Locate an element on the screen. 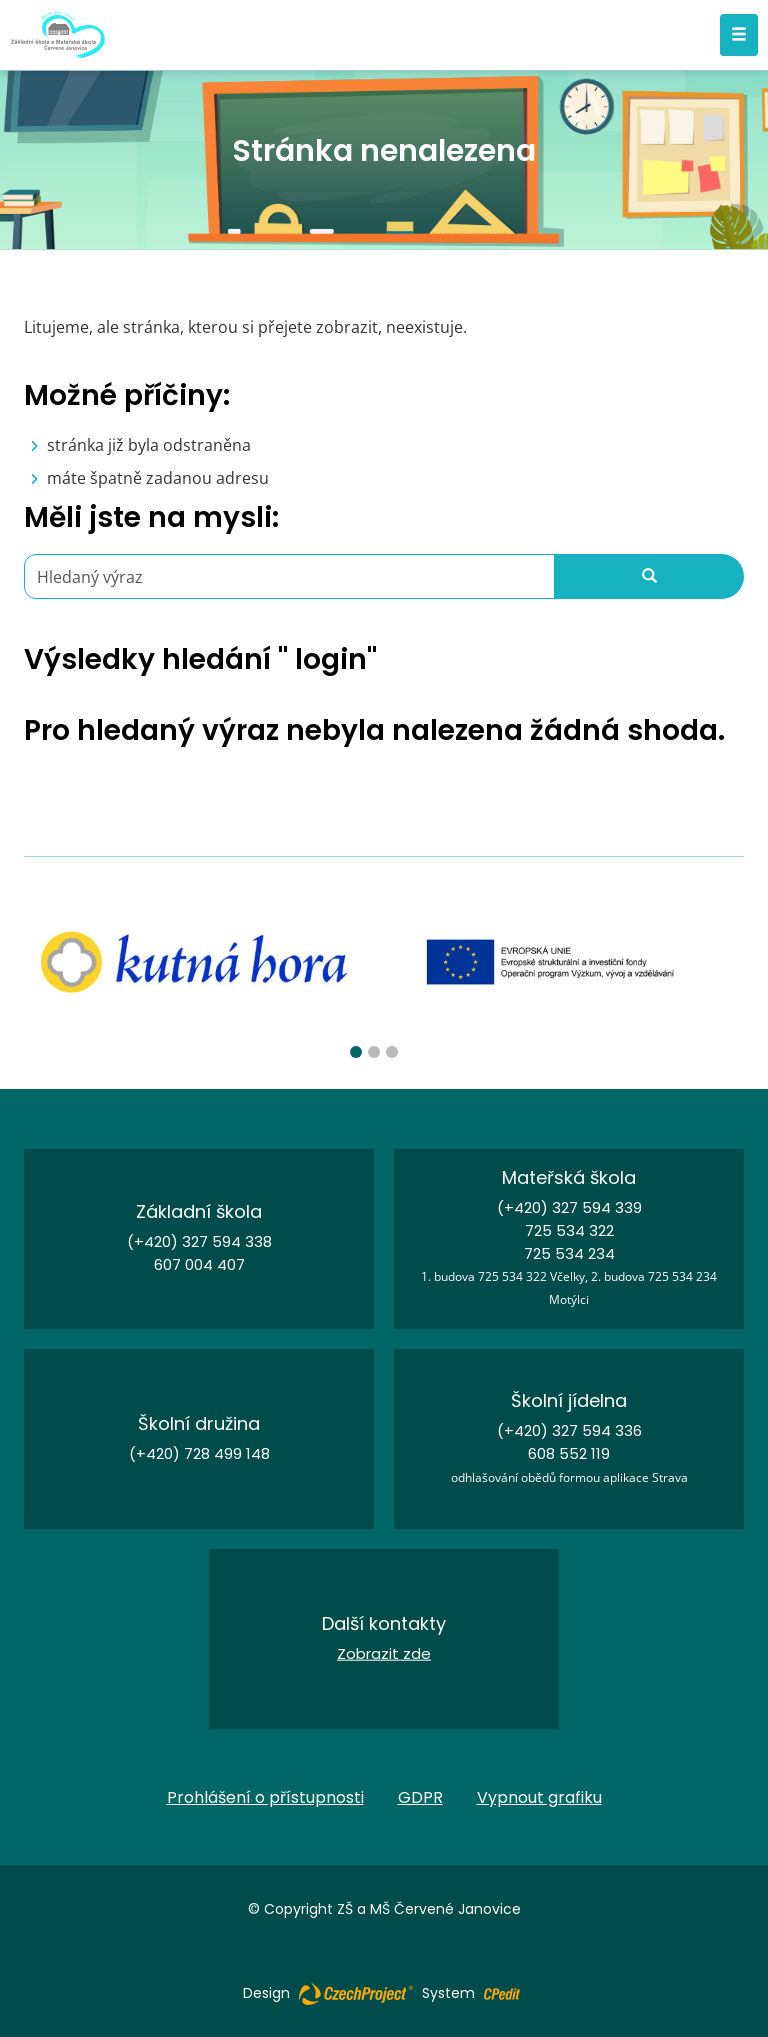  Zobrazit zde [Kontakt - Přejít na stránku] is located at coordinates (384, 1653).